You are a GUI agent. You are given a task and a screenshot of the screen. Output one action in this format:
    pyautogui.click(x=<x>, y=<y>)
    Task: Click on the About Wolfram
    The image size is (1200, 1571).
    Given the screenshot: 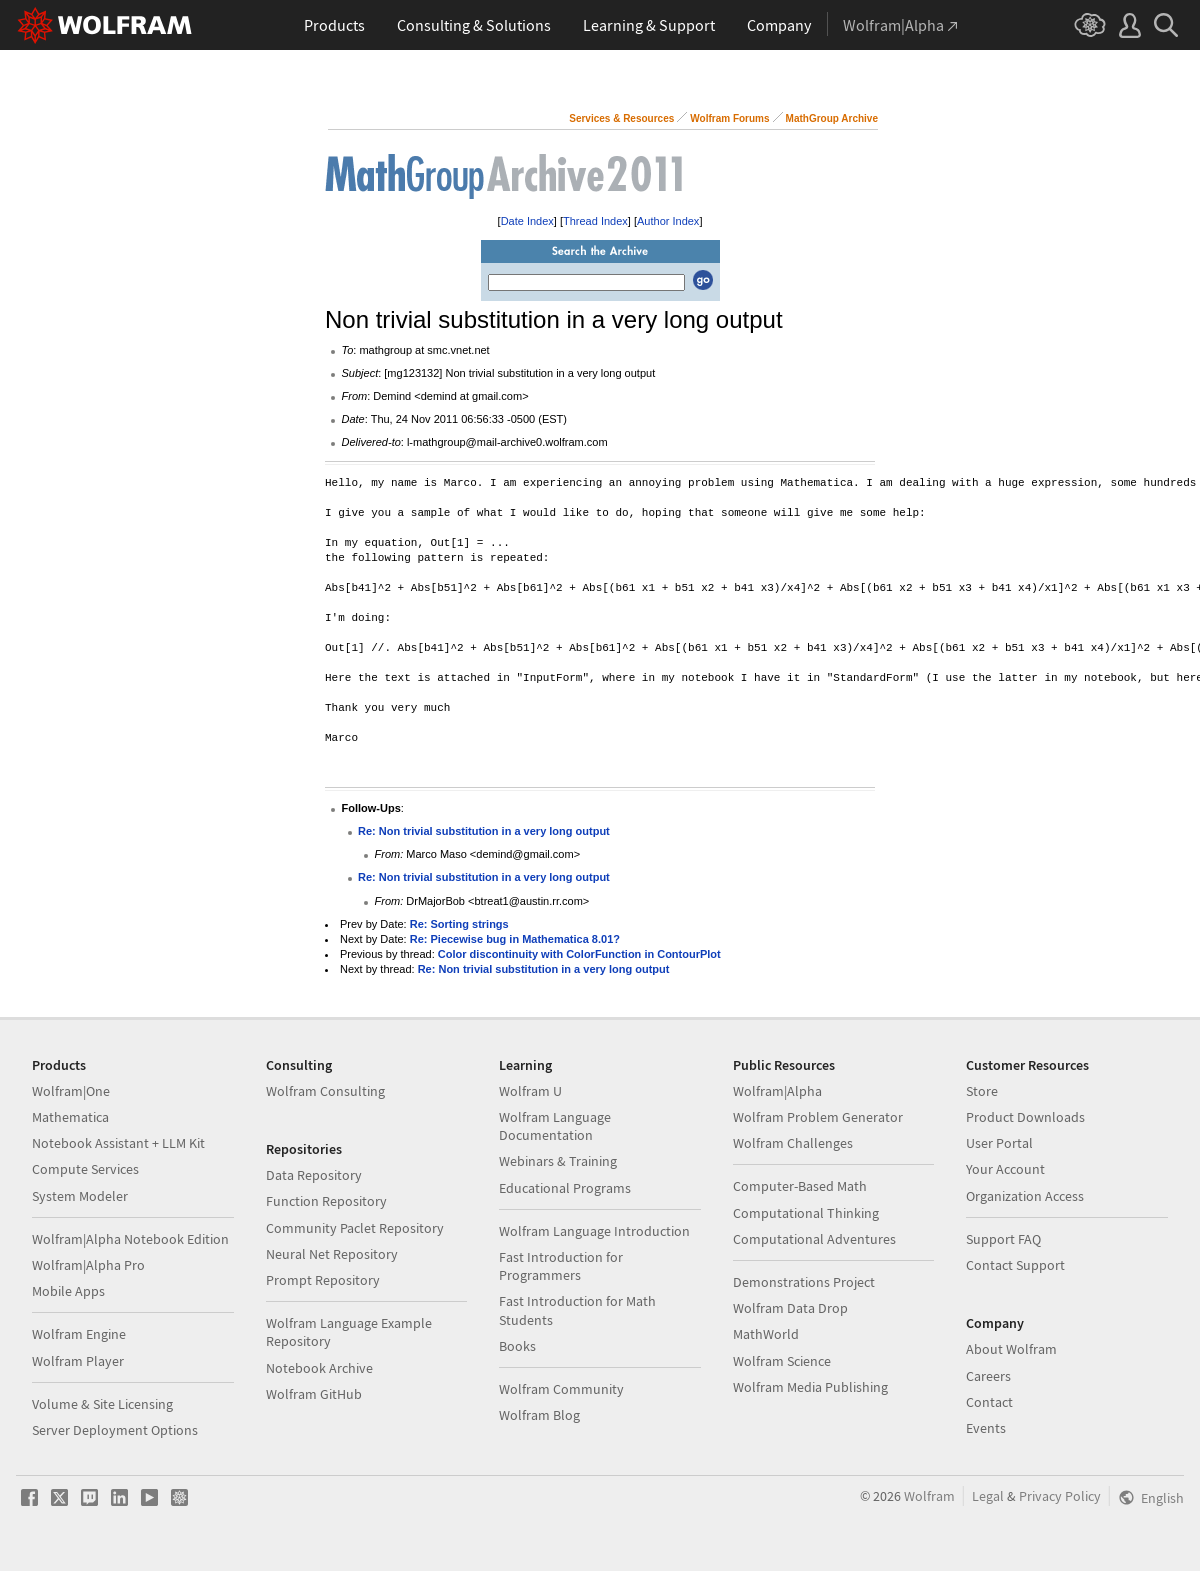 What is the action you would take?
    pyautogui.click(x=1011, y=1349)
    